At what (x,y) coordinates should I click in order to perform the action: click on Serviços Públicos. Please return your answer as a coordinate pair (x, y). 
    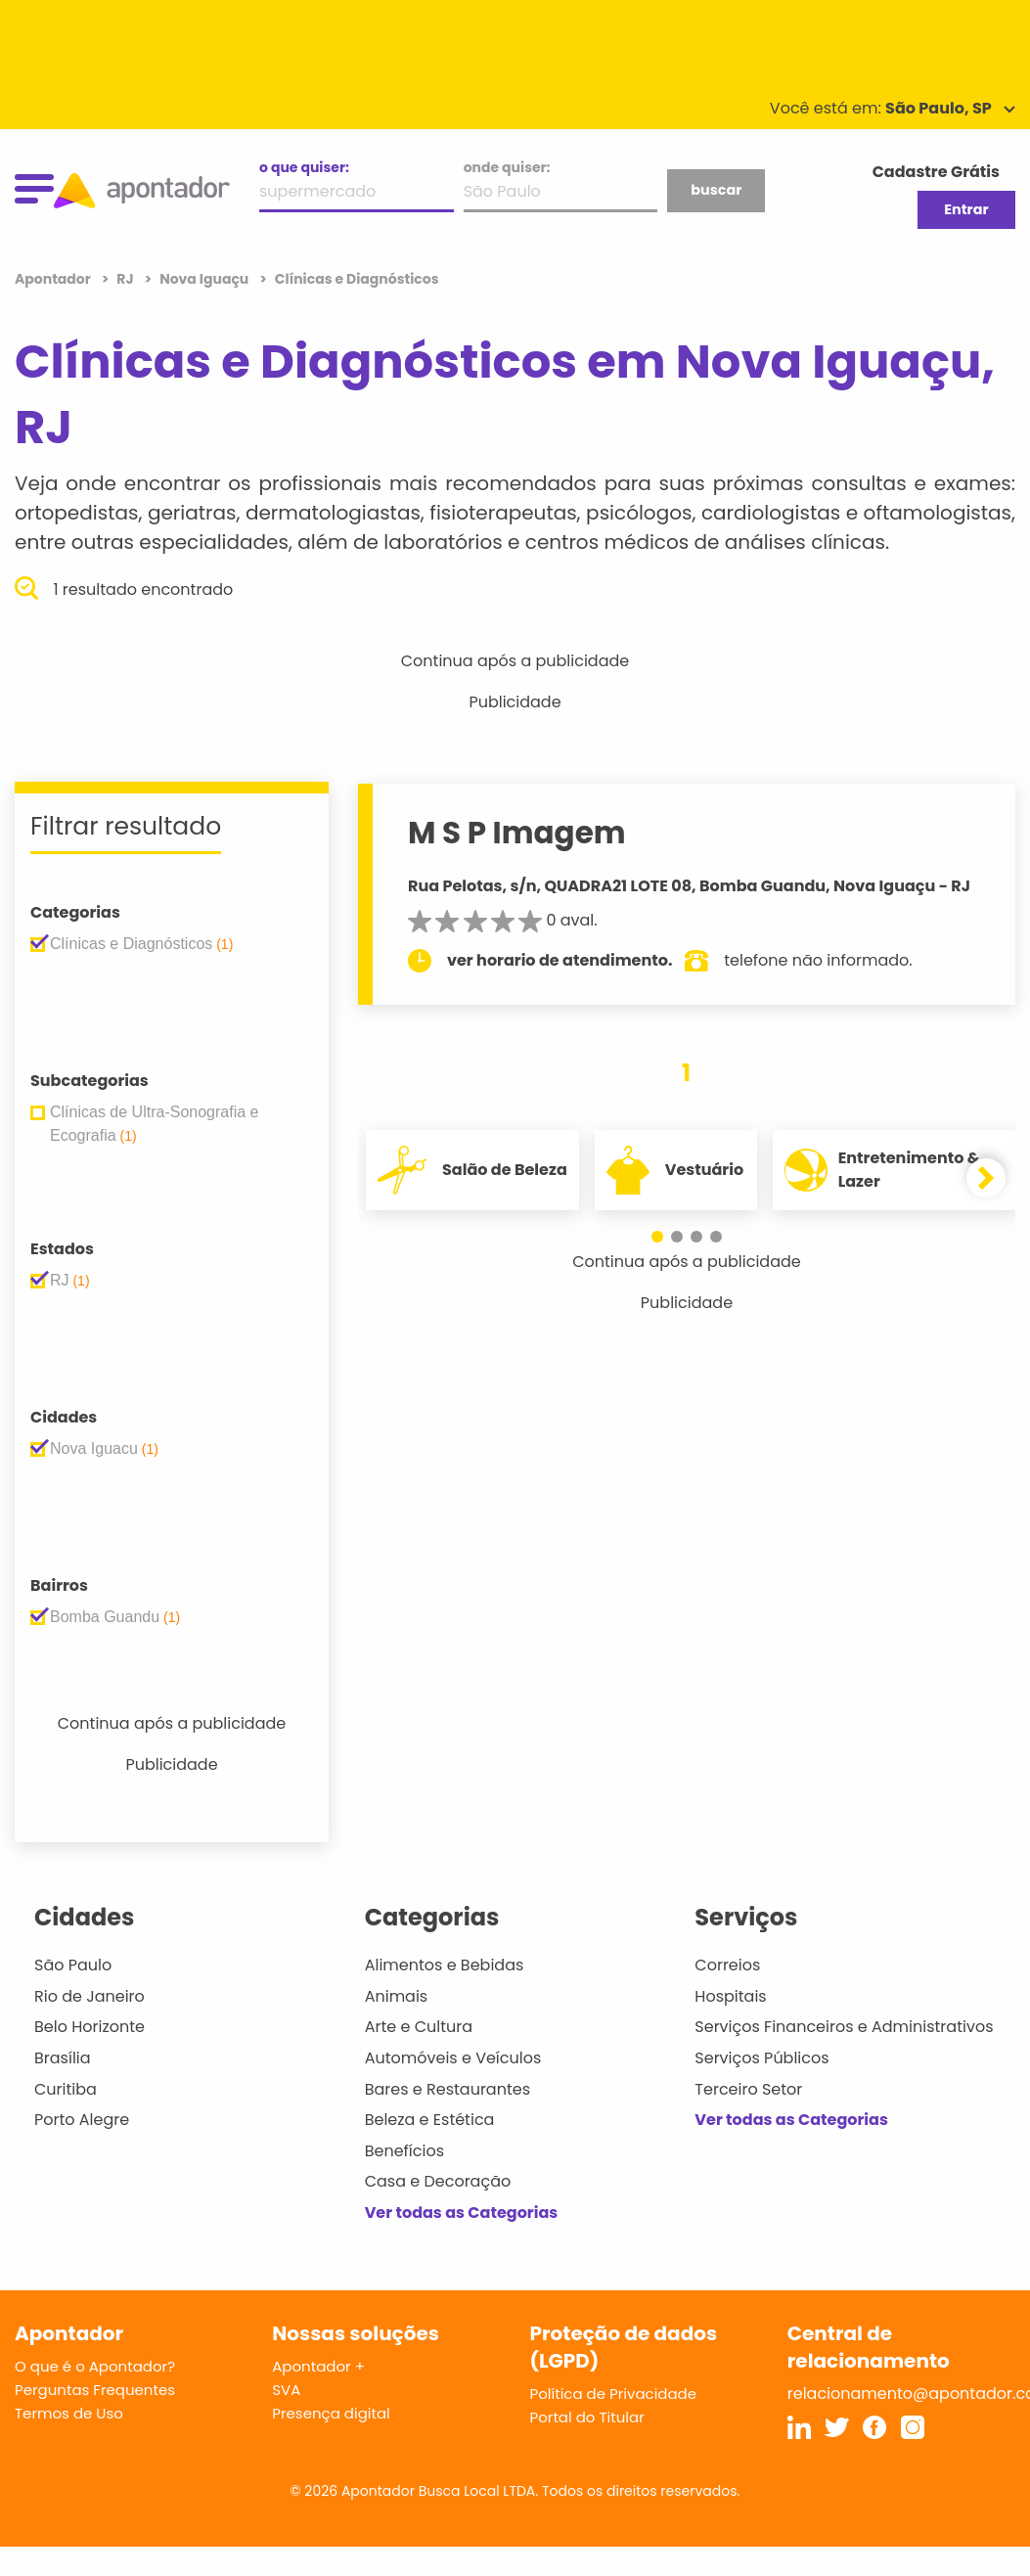
    Looking at the image, I should click on (761, 2058).